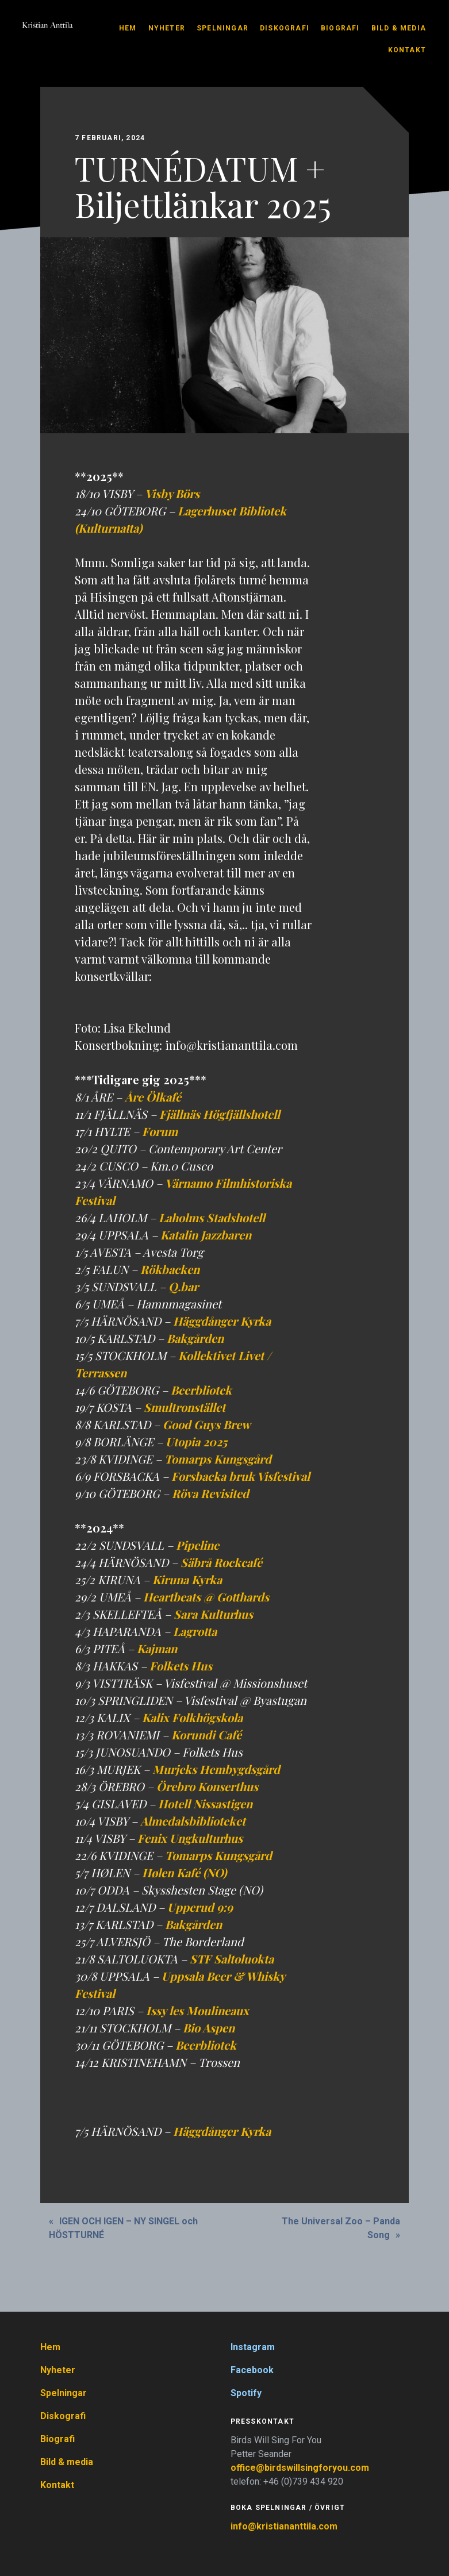 The height and width of the screenshot is (2576, 449). What do you see at coordinates (172, 493) in the screenshot?
I see `Visby Börs` at bounding box center [172, 493].